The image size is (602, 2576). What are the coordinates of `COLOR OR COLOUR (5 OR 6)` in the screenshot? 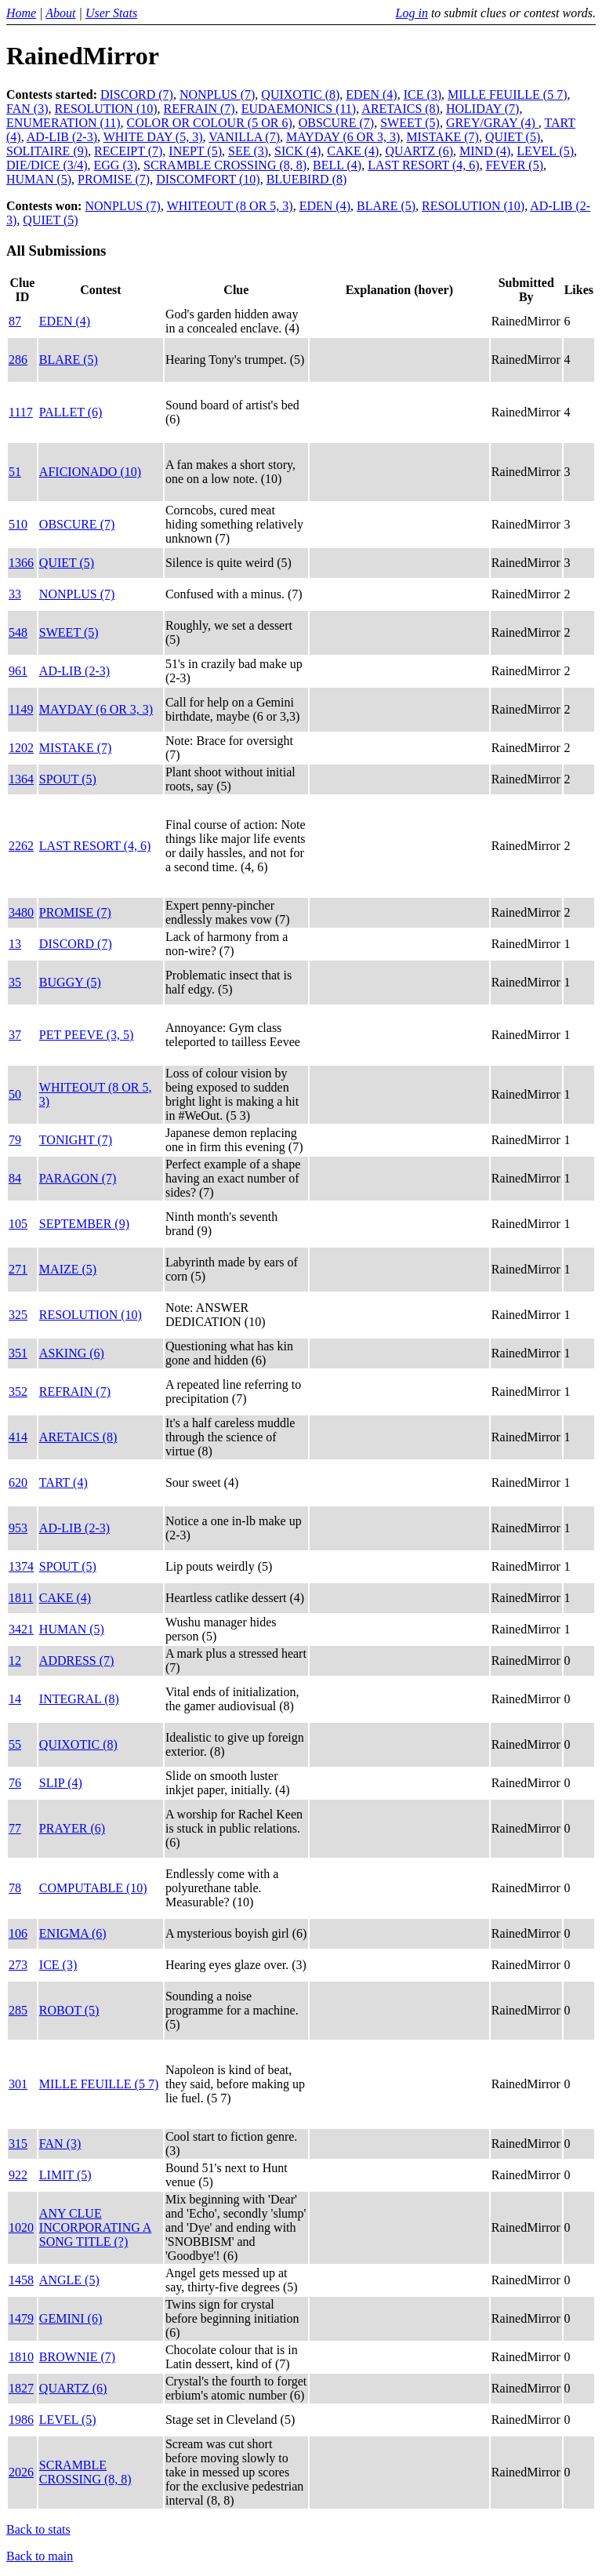 It's located at (209, 122).